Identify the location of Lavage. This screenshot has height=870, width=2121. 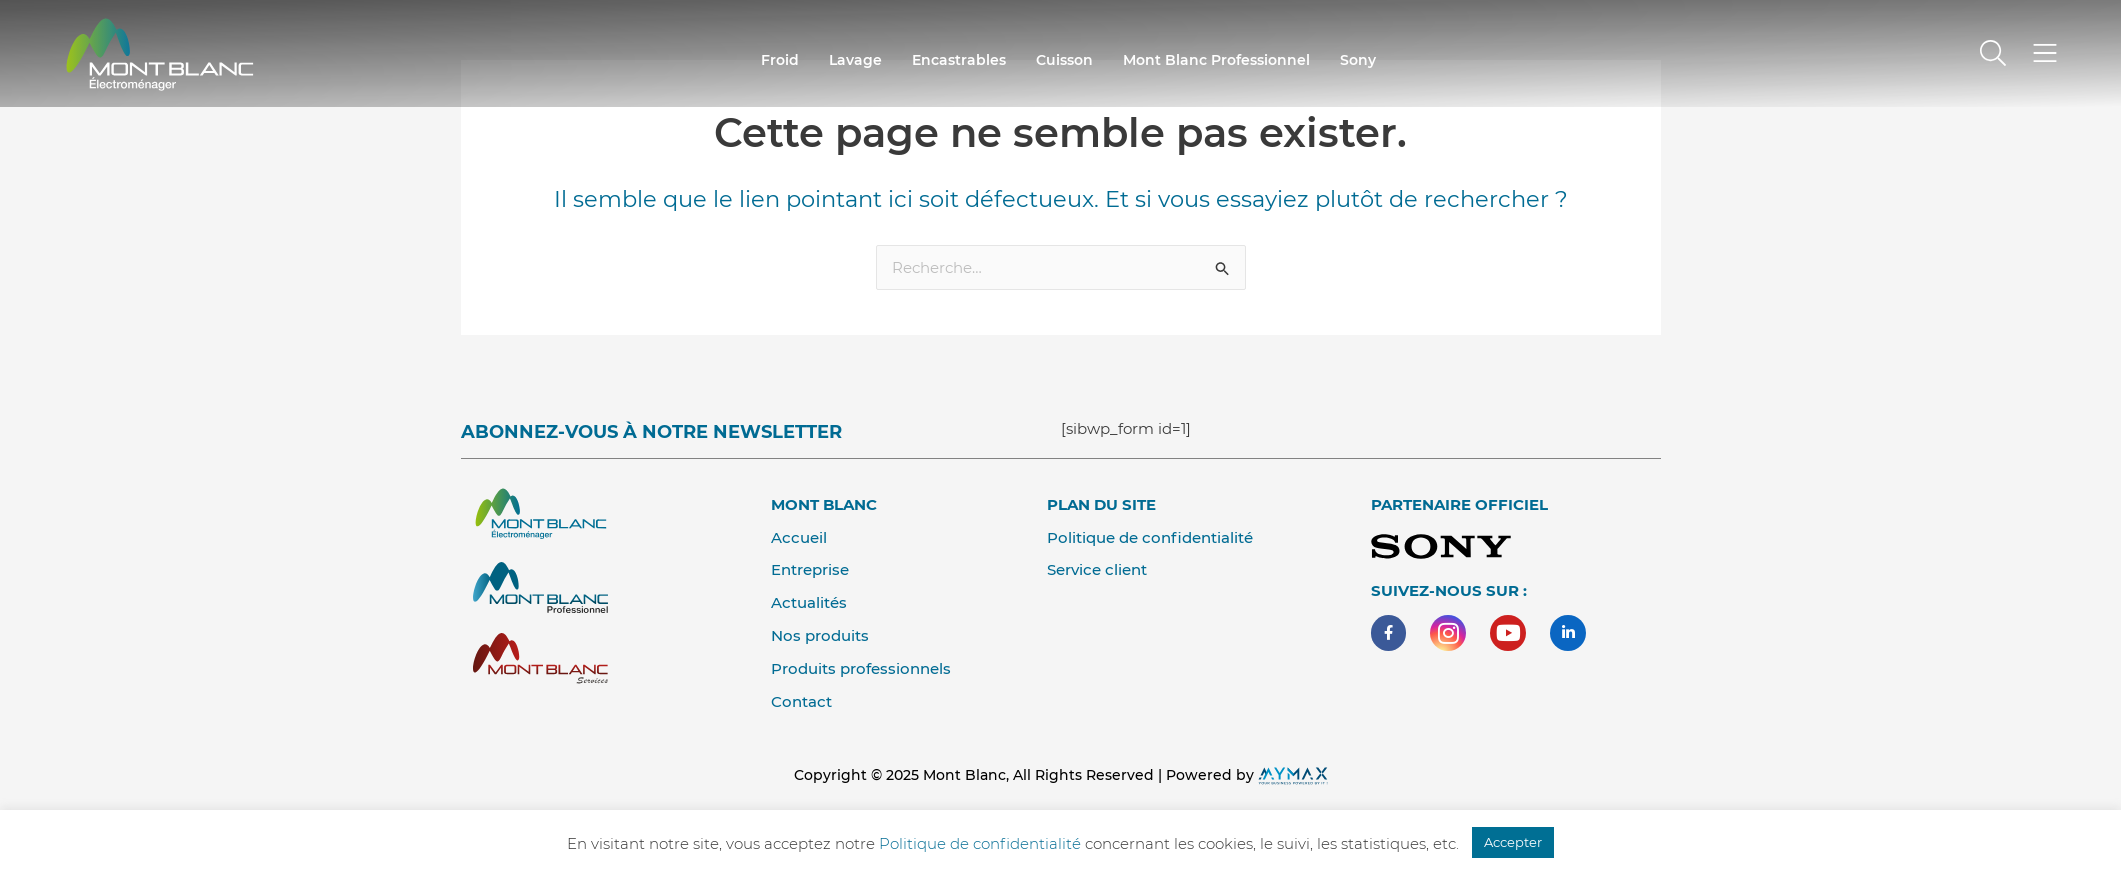
(855, 60).